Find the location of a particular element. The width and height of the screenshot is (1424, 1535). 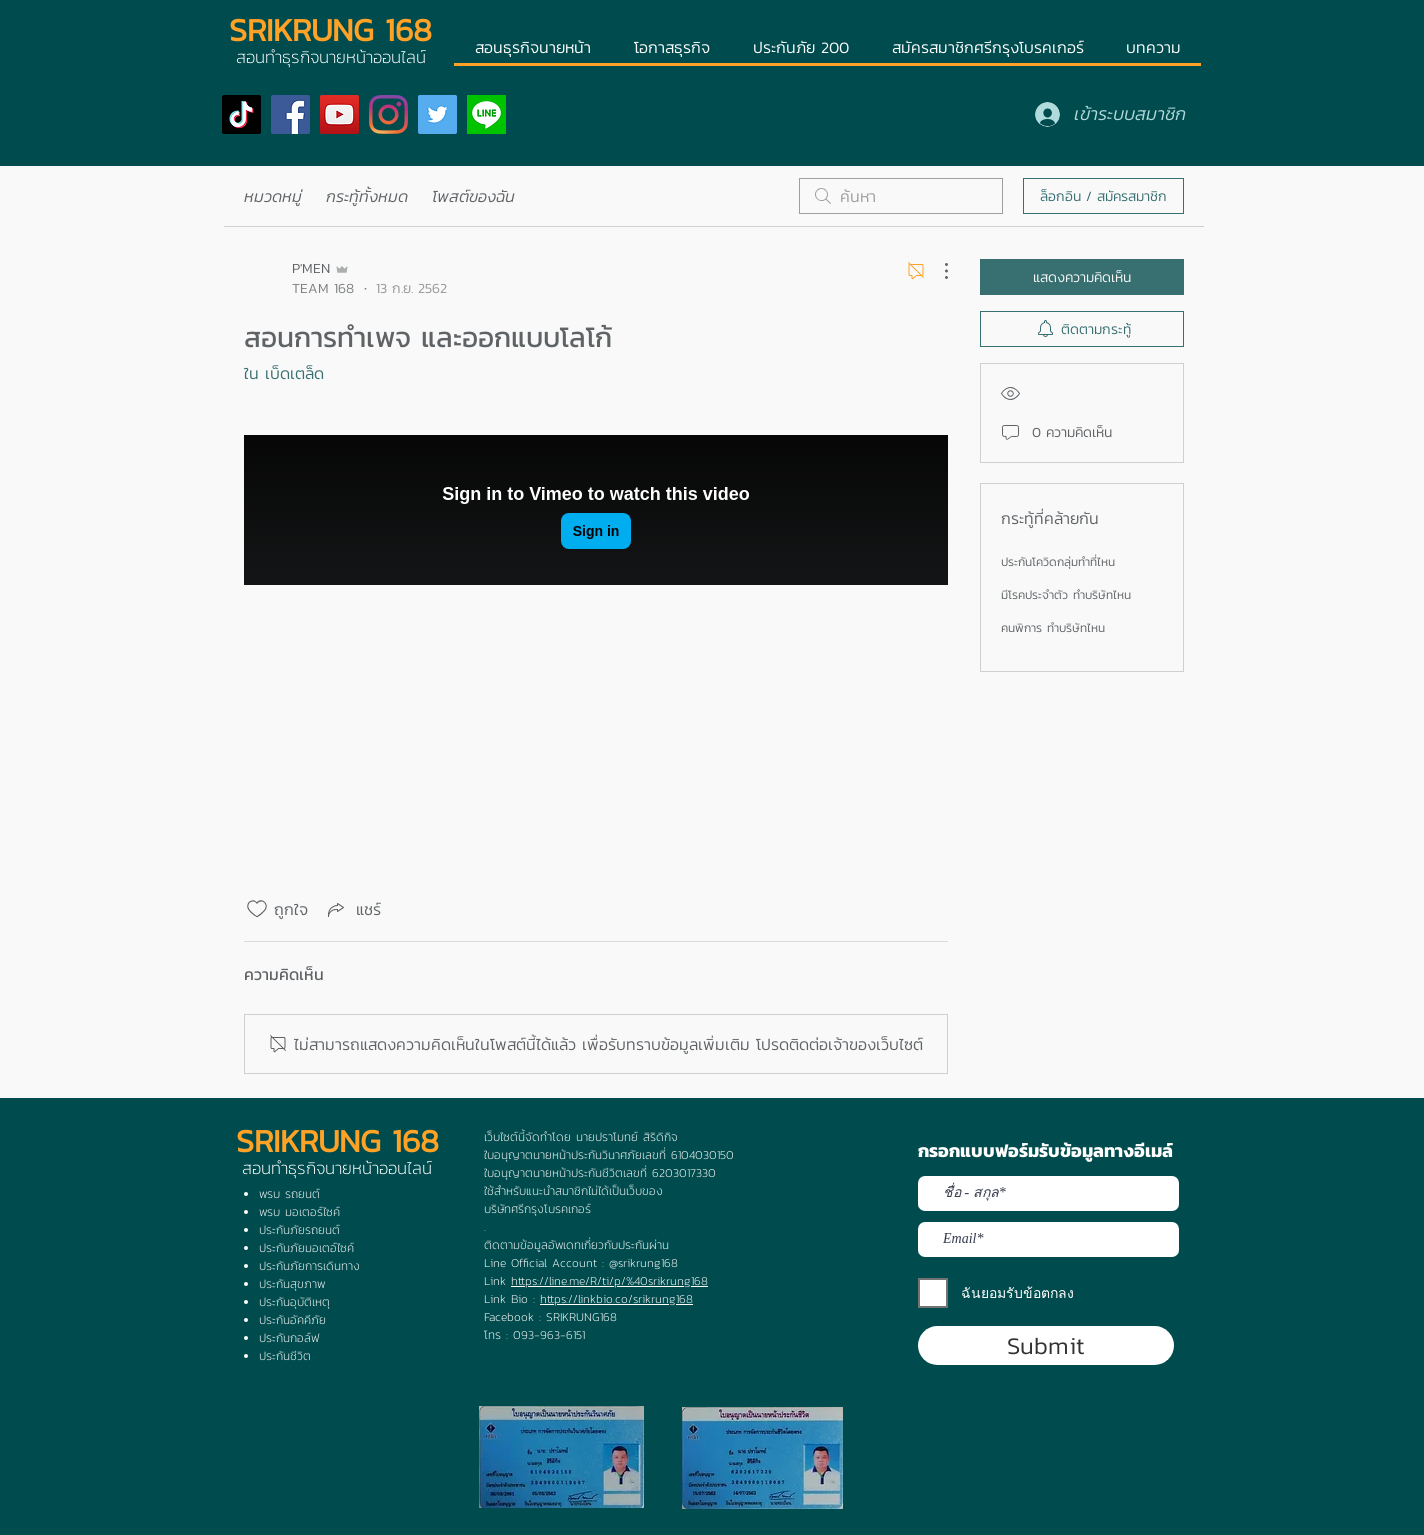

SRIKRUNG168 is located at coordinates (581, 1317).